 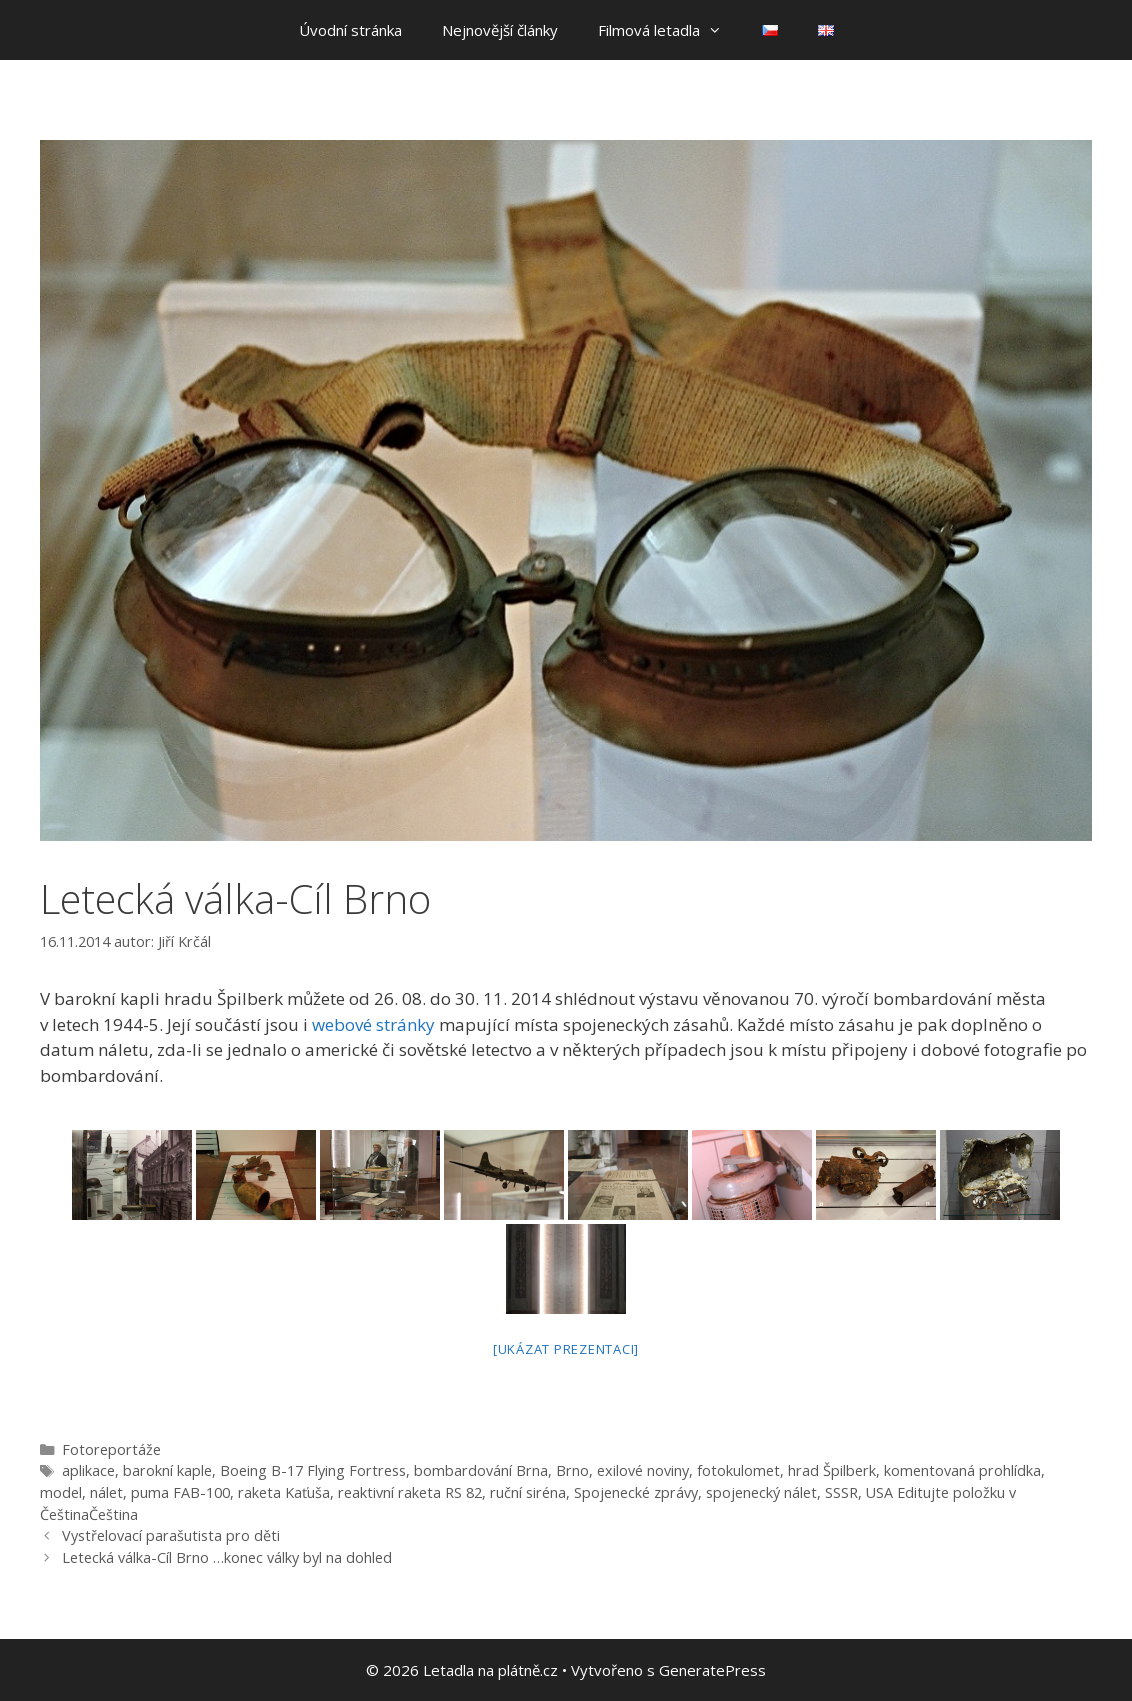 What do you see at coordinates (670, 30) in the screenshot?
I see `Filmová letadla` at bounding box center [670, 30].